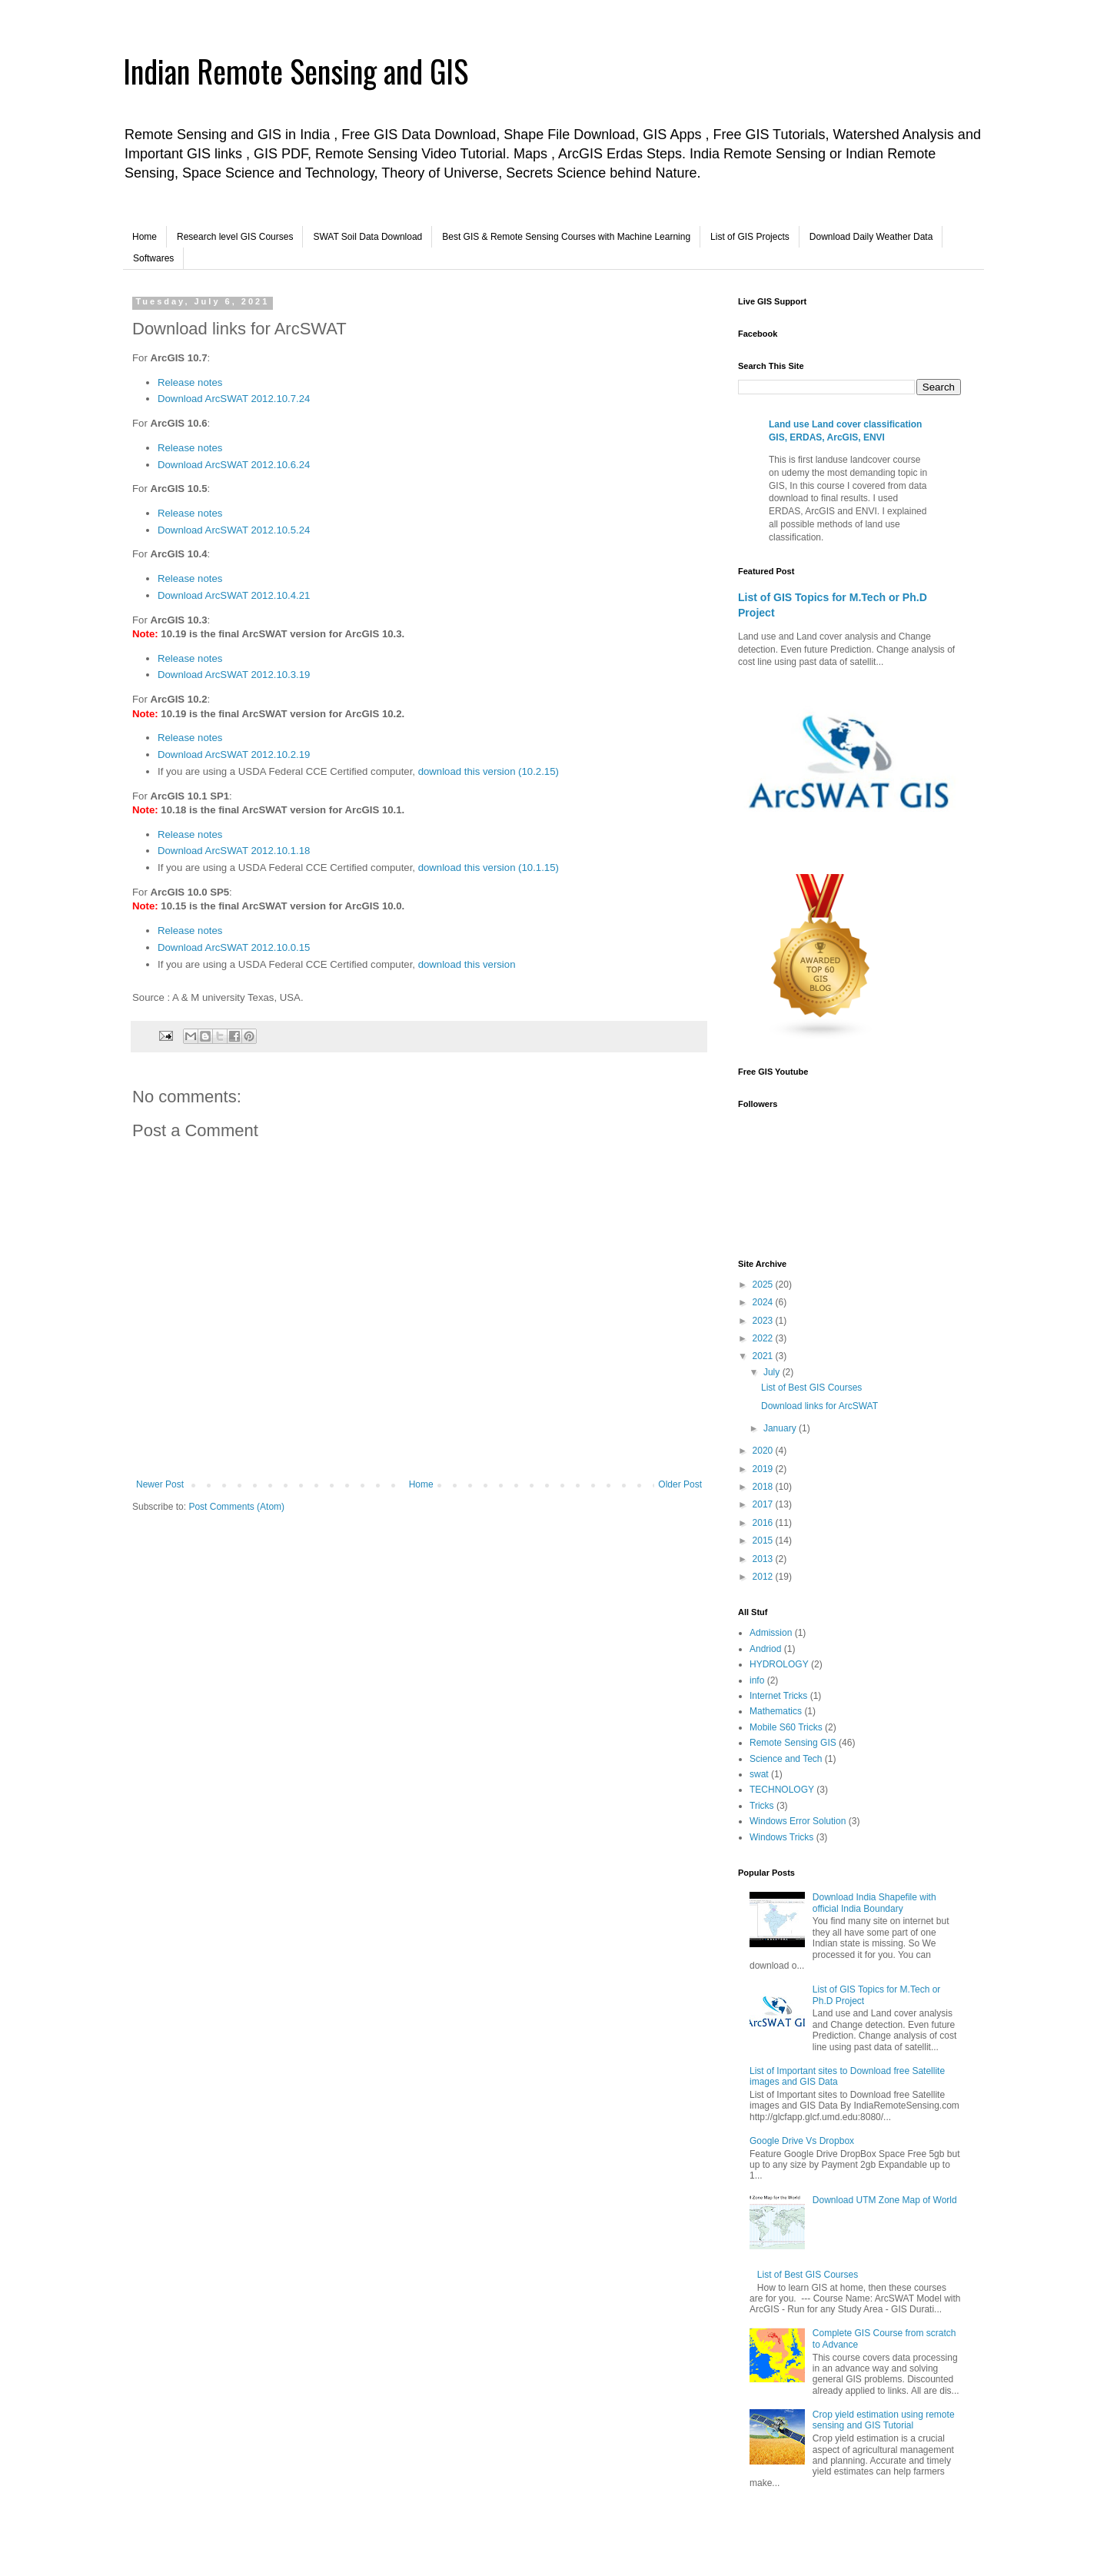 The image size is (1107, 2576). What do you see at coordinates (234, 754) in the screenshot?
I see `Download ArcSWAT 2012.10.2.19` at bounding box center [234, 754].